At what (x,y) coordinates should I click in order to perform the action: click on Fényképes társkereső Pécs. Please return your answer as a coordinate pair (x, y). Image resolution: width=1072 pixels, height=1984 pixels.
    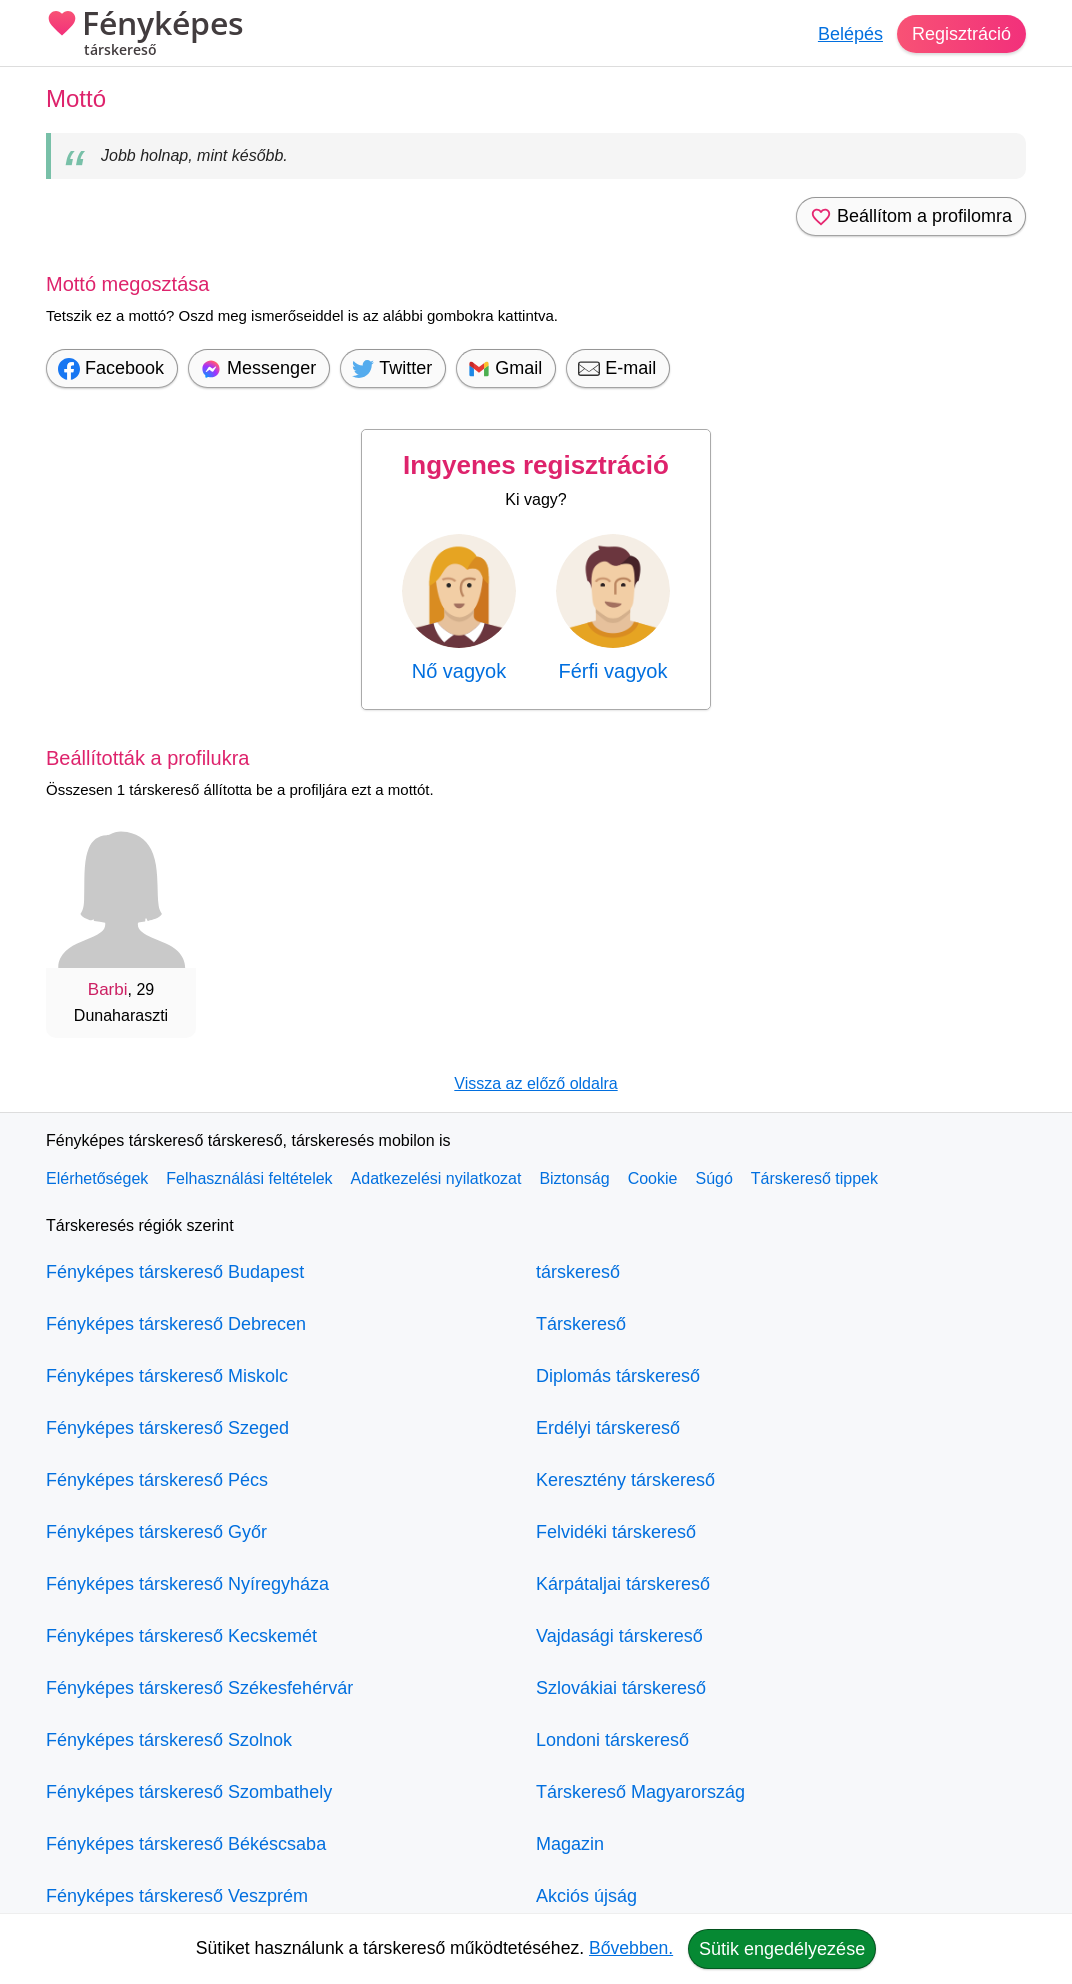
    Looking at the image, I should click on (157, 1480).